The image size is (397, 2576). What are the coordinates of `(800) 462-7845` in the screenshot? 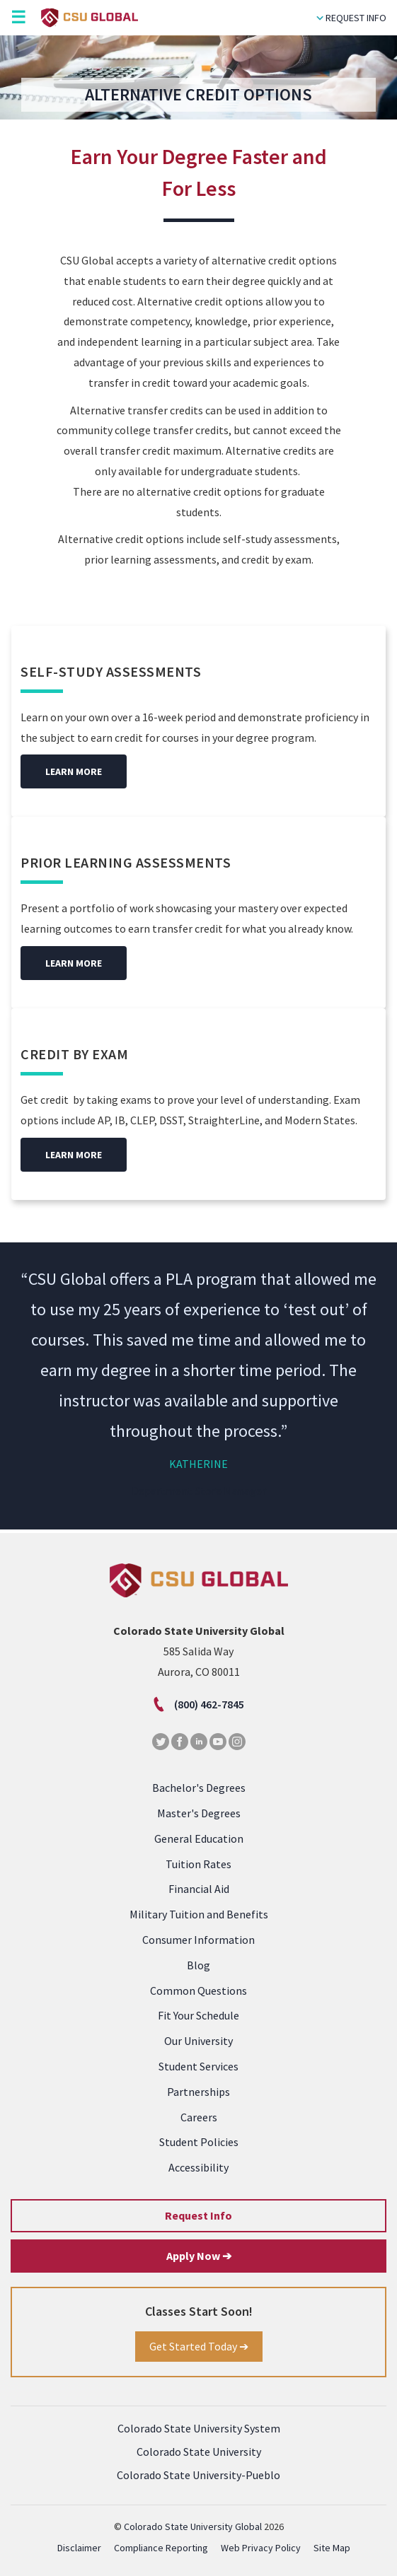 It's located at (199, 1704).